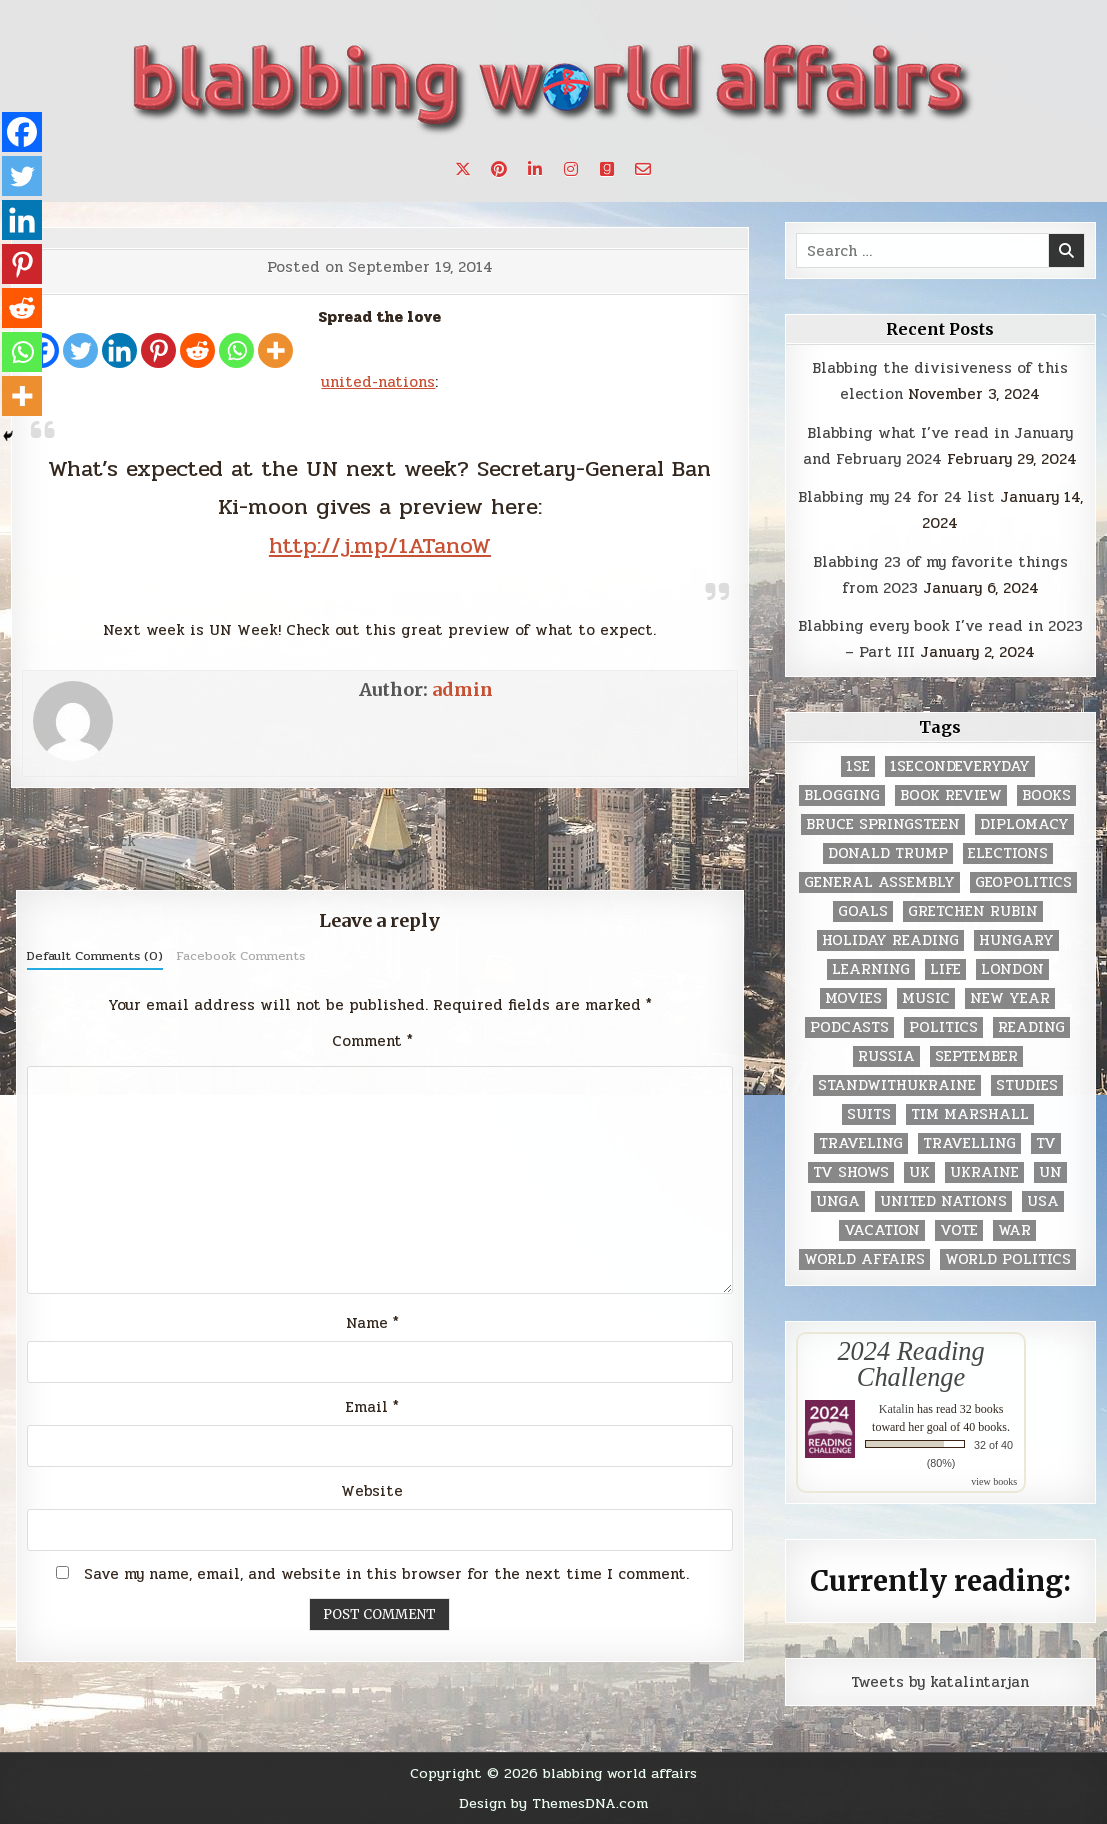 The image size is (1107, 1824). I want to click on Hungary [Hungary (3 items)], so click(1016, 940).